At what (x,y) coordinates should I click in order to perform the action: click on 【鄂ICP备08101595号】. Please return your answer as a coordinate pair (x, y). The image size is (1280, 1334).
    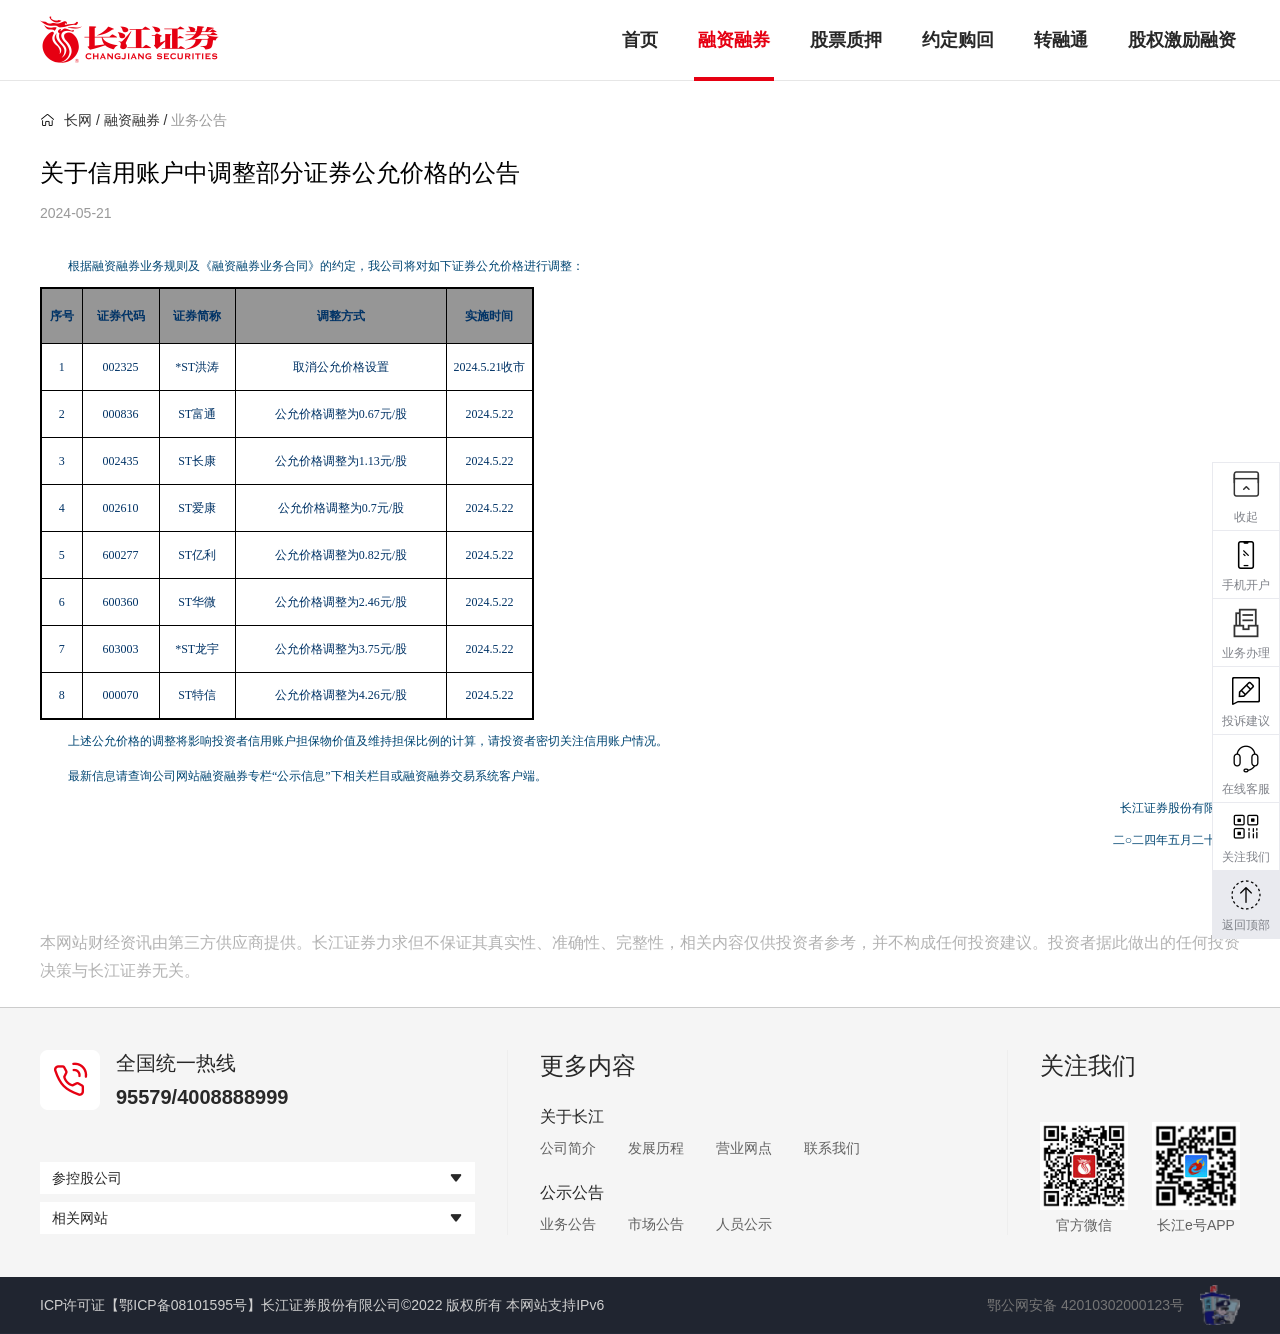
    Looking at the image, I should click on (183, 1305).